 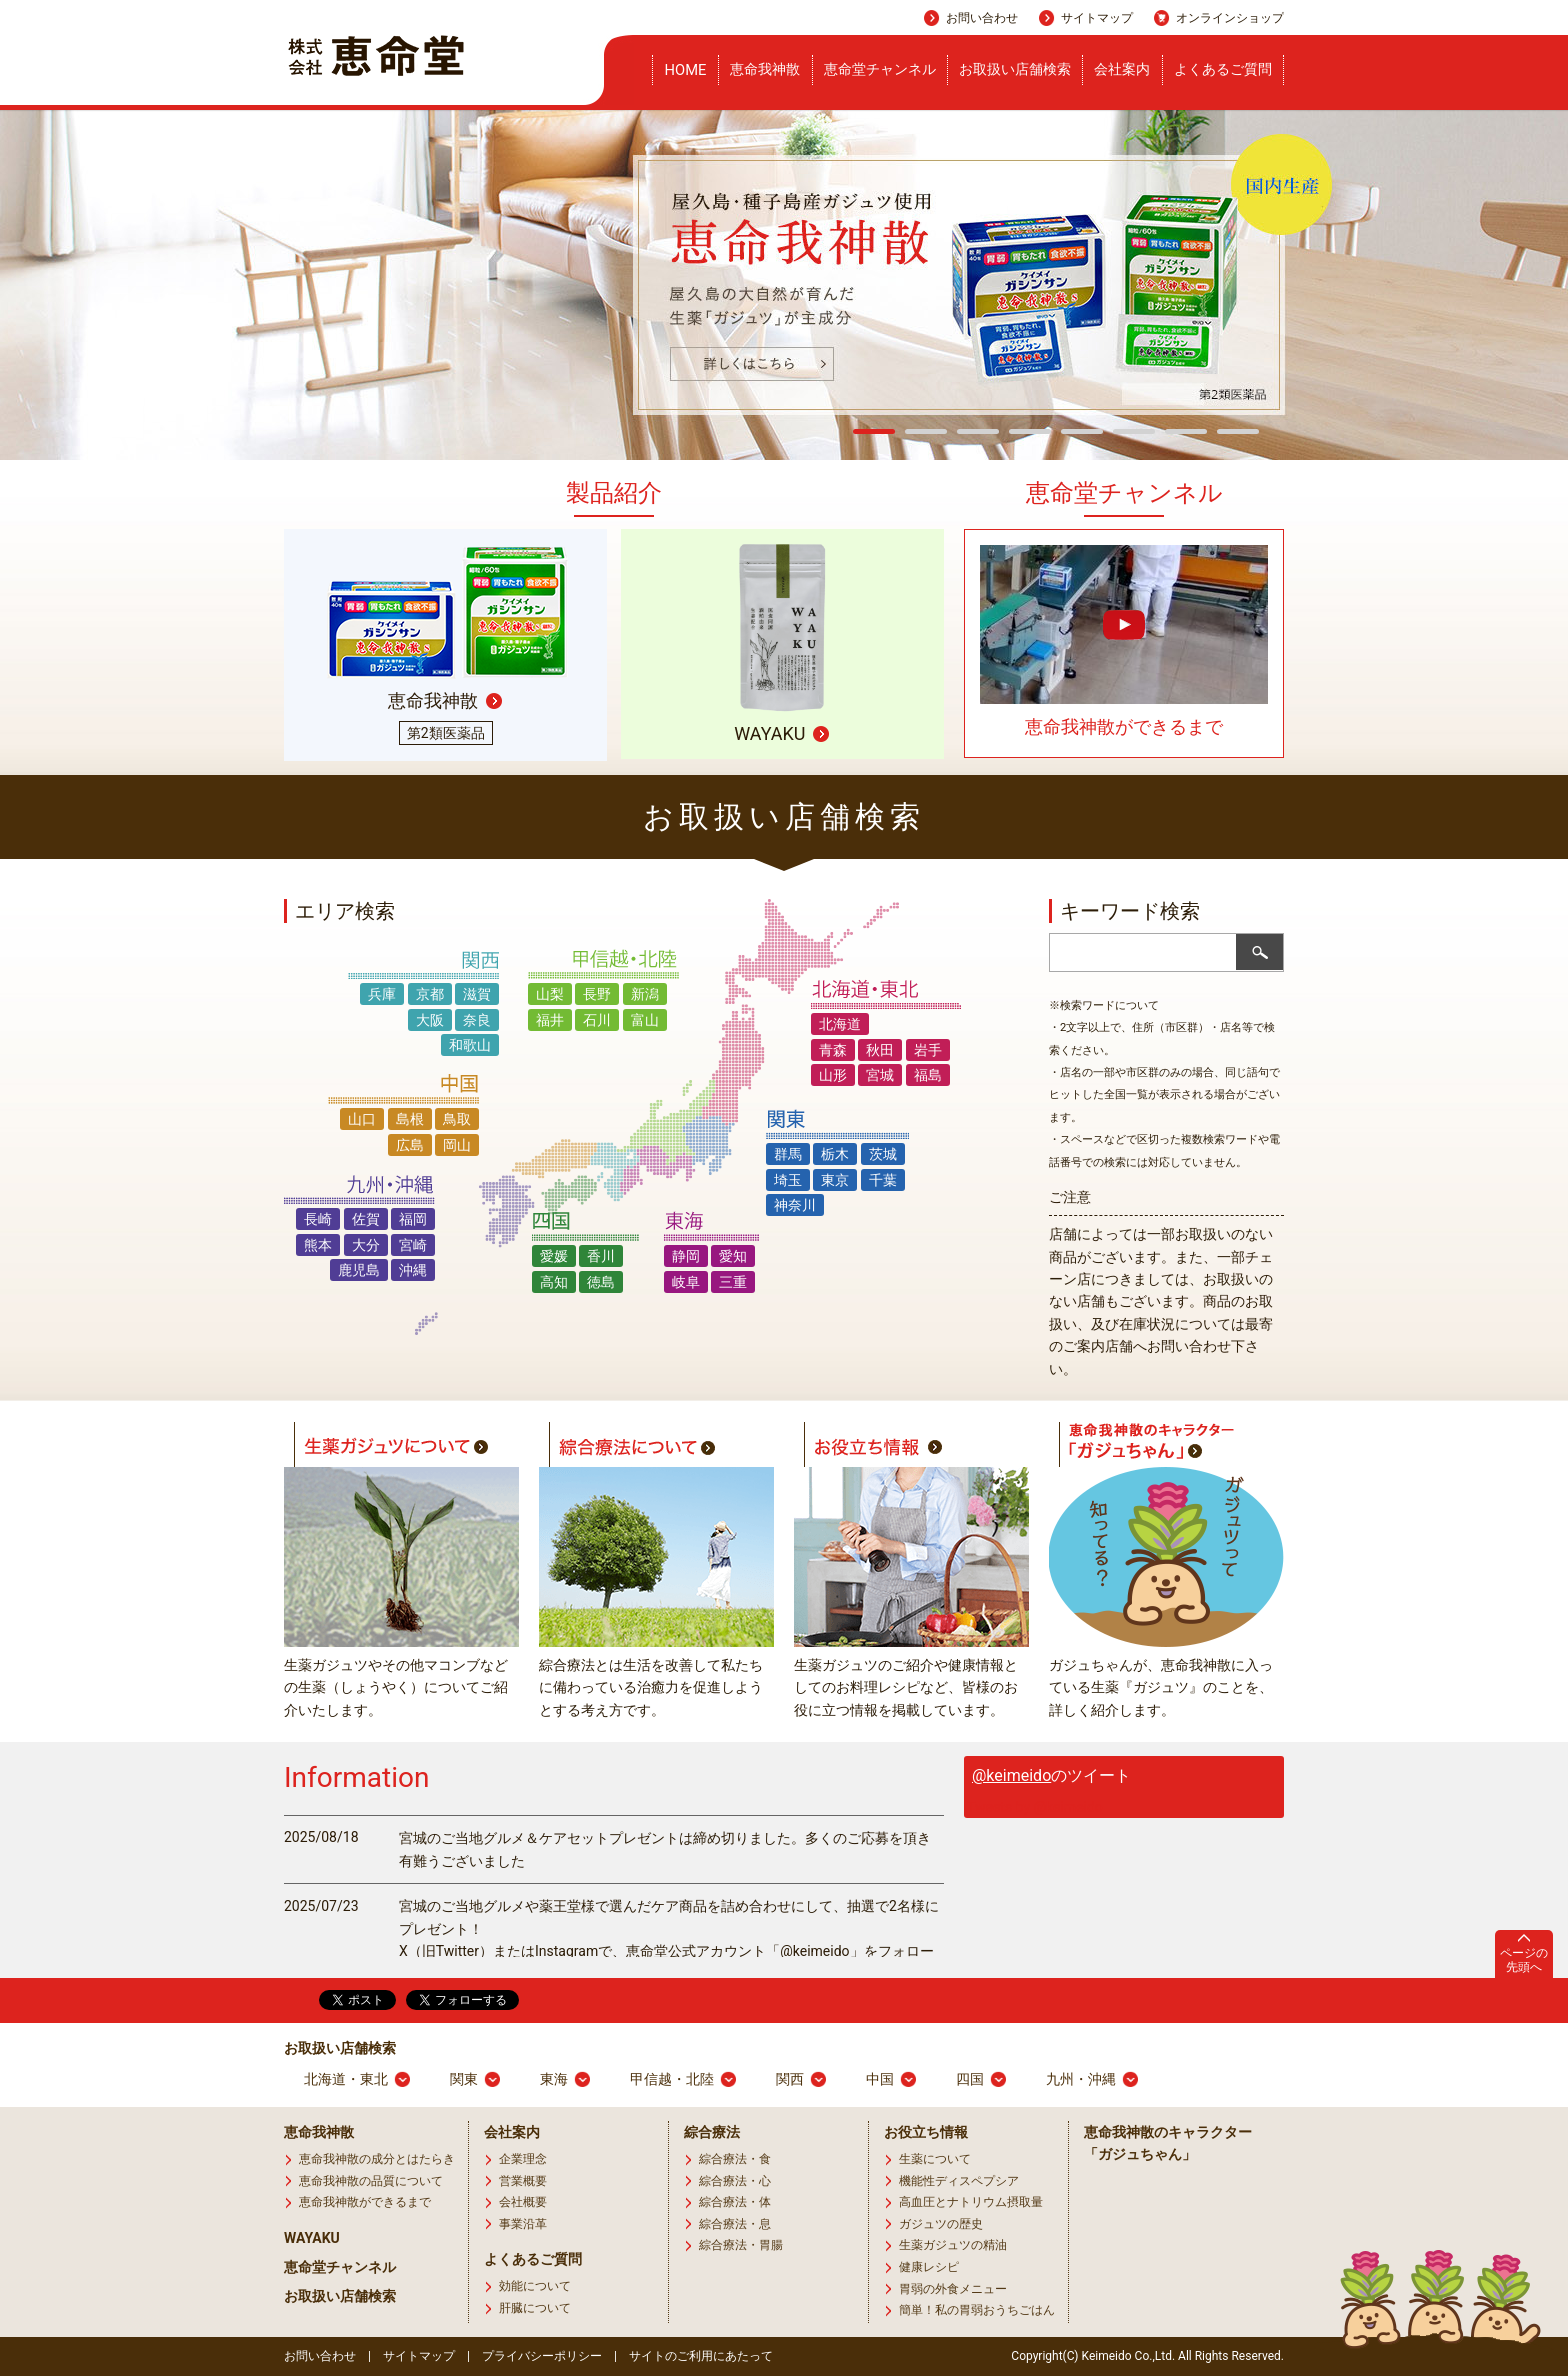 I want to click on 鳥取, so click(x=457, y=1120).